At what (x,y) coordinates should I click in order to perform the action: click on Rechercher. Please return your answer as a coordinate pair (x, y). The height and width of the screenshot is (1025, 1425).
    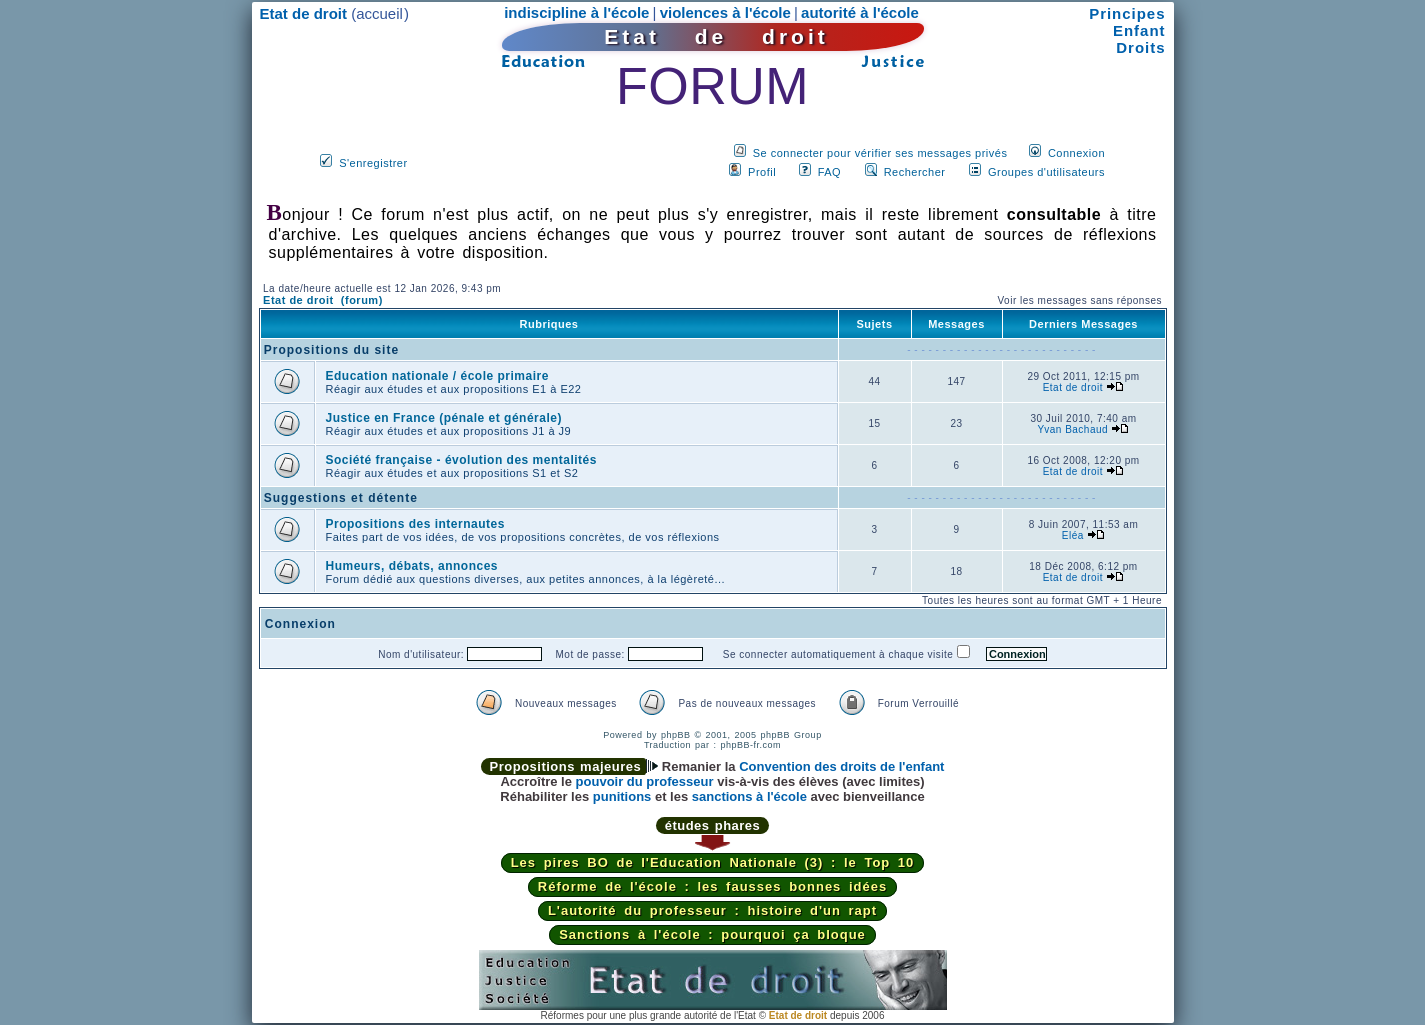
    Looking at the image, I should click on (915, 172).